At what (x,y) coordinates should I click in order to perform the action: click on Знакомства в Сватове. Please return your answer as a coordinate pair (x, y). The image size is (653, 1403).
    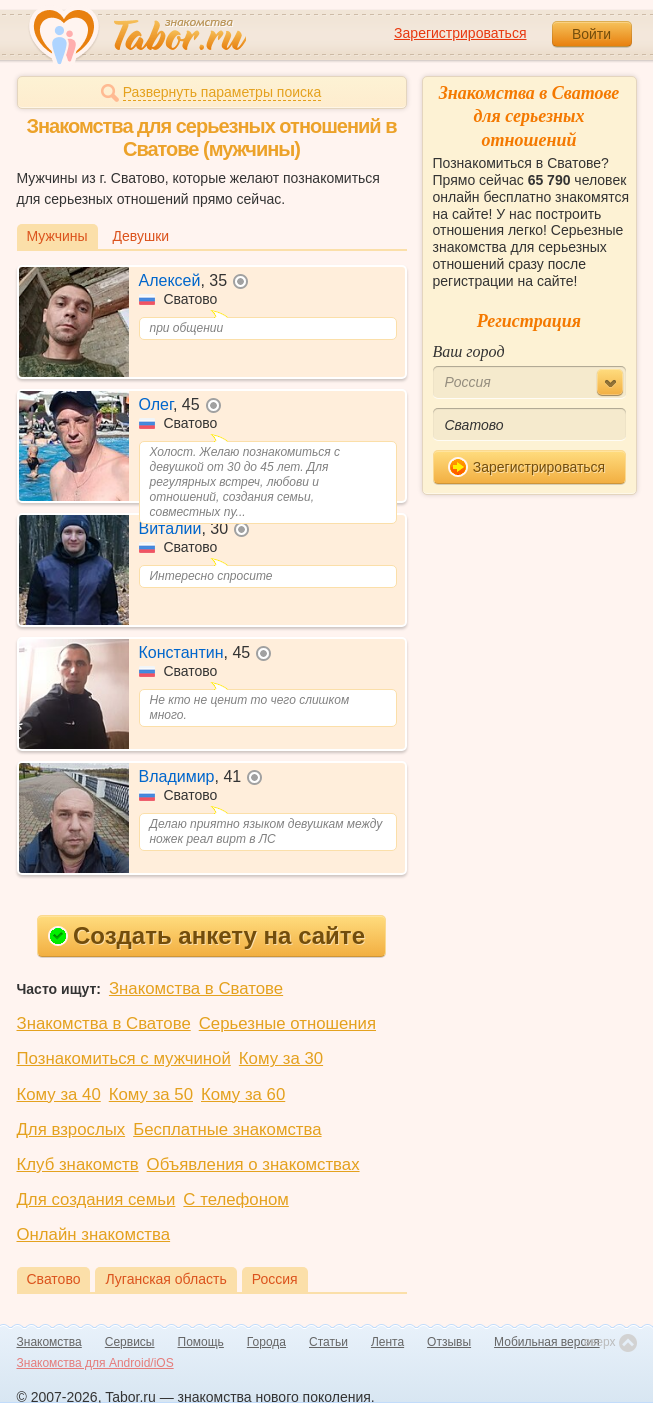
    Looking at the image, I should click on (196, 988).